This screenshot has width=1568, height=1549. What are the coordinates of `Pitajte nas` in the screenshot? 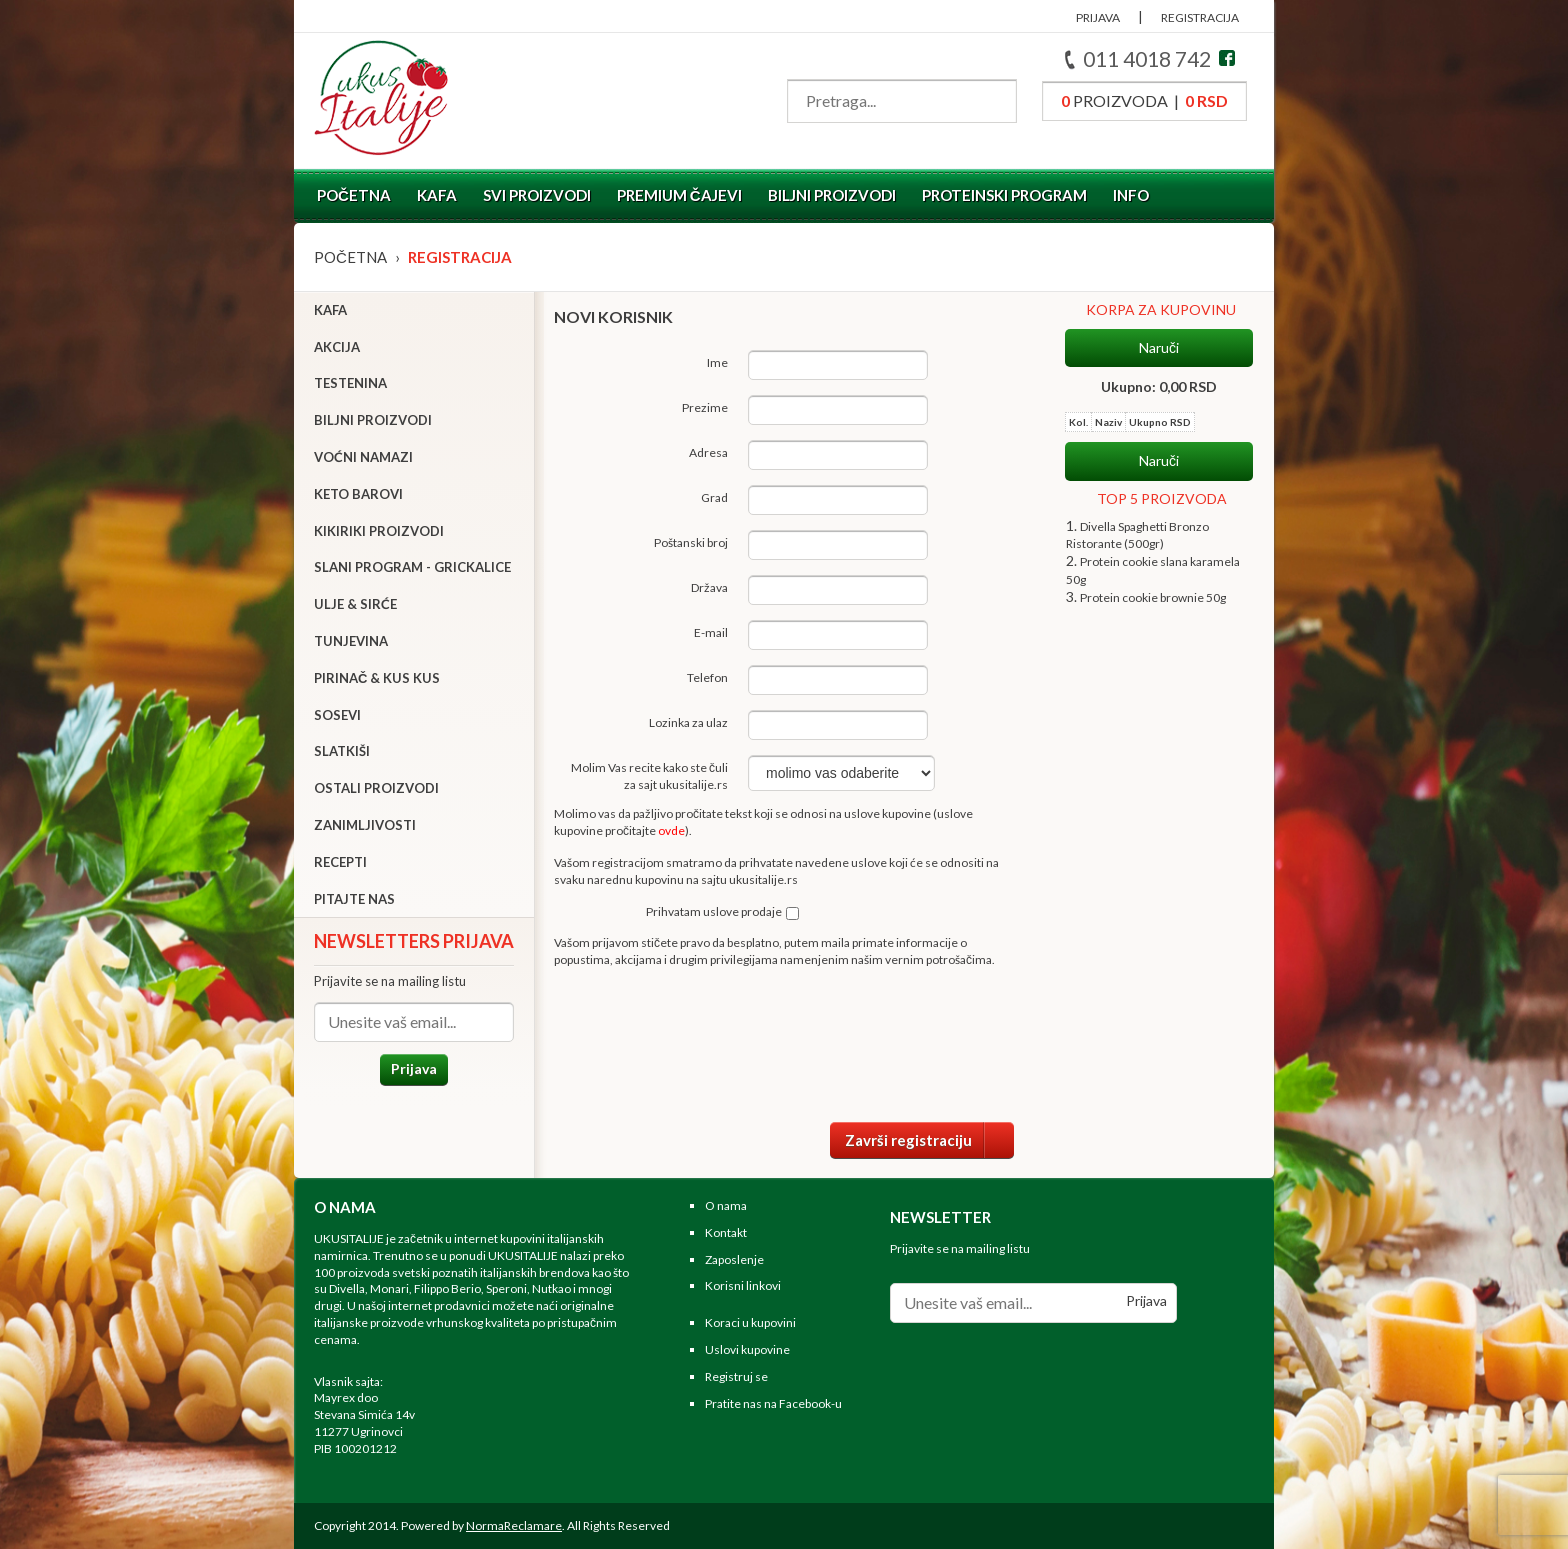 It's located at (354, 899).